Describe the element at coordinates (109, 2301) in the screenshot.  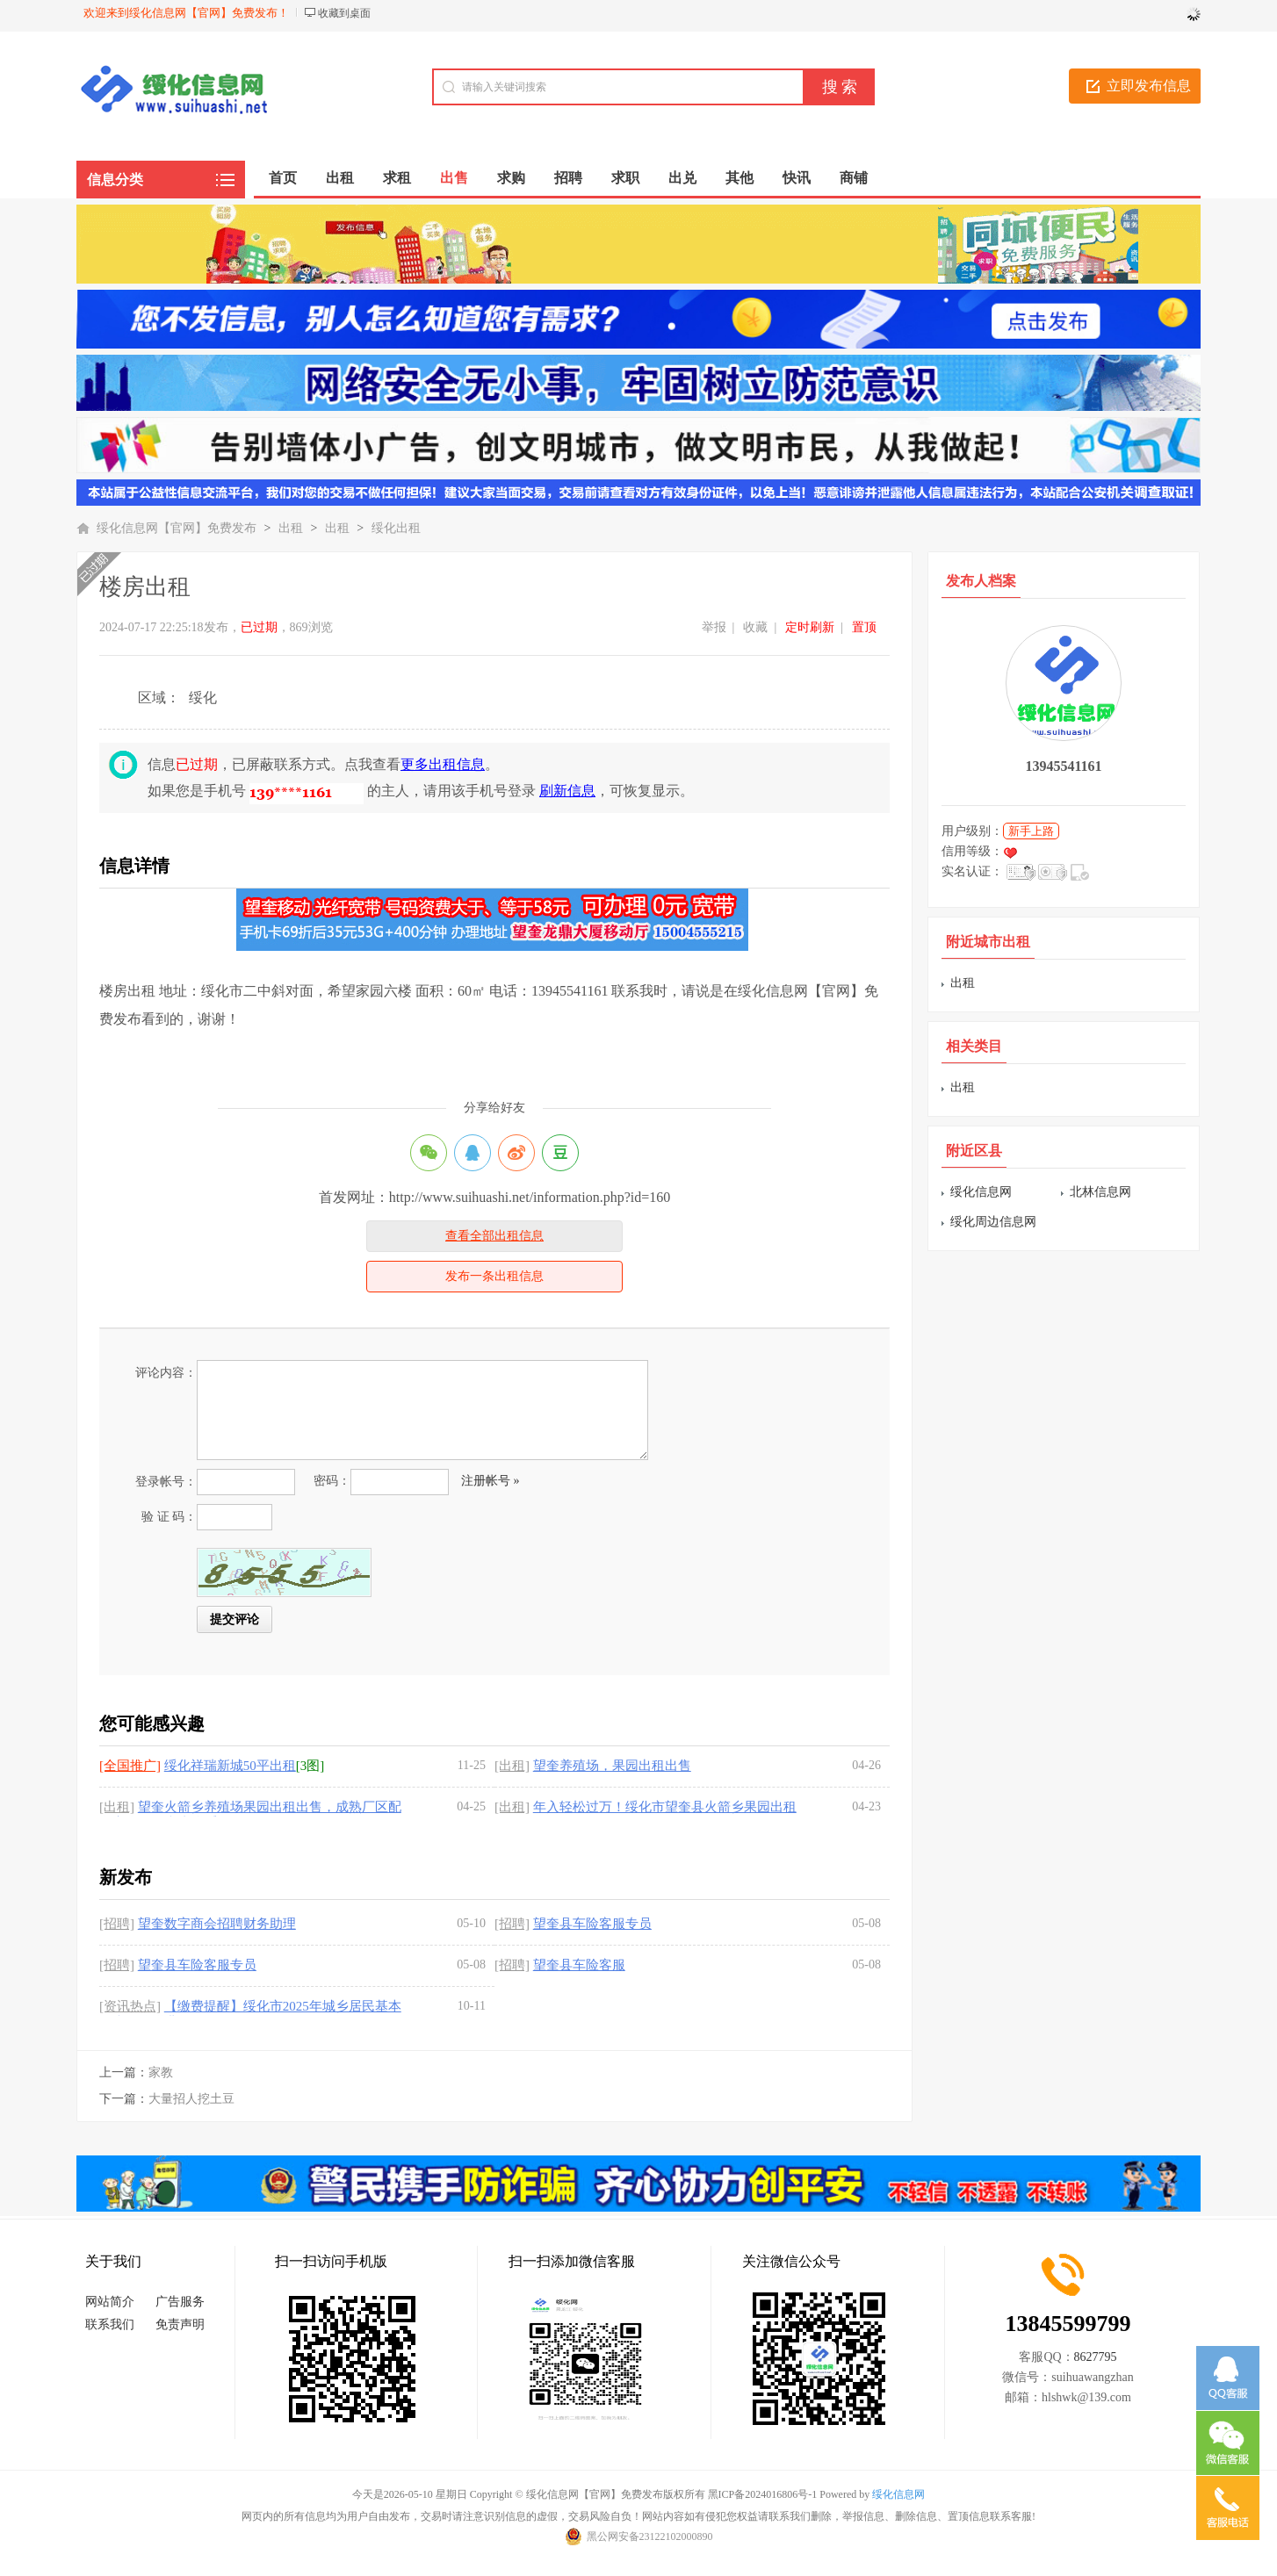
I see `网站简介` at that location.